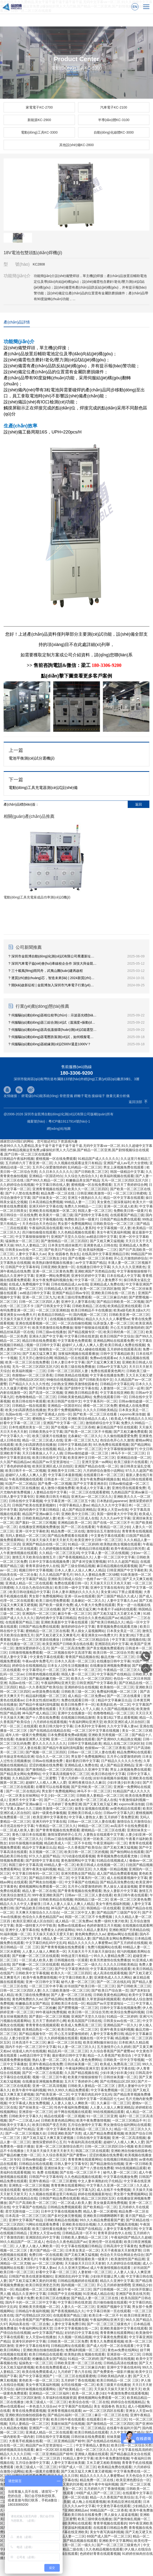  What do you see at coordinates (30, 1245) in the screenshot?
I see `99久久人妻精品二区` at bounding box center [30, 1245].